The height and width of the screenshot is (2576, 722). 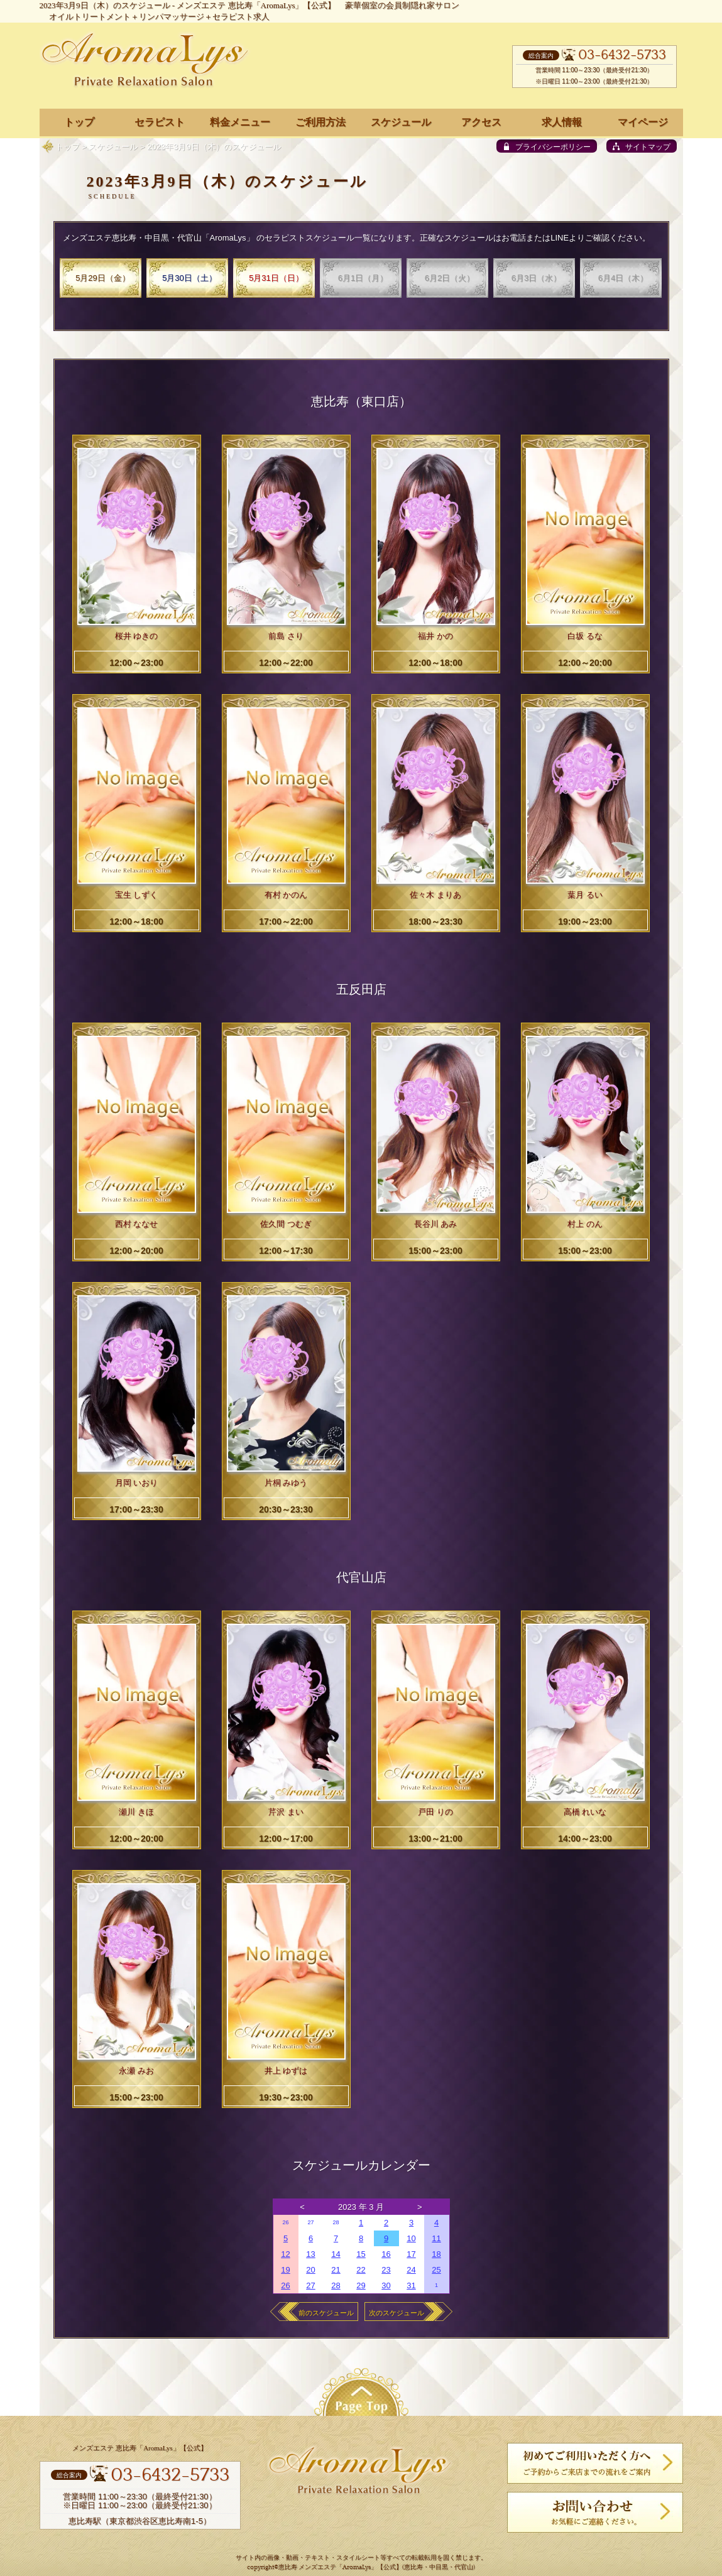 I want to click on 料金メニュー, so click(x=240, y=122).